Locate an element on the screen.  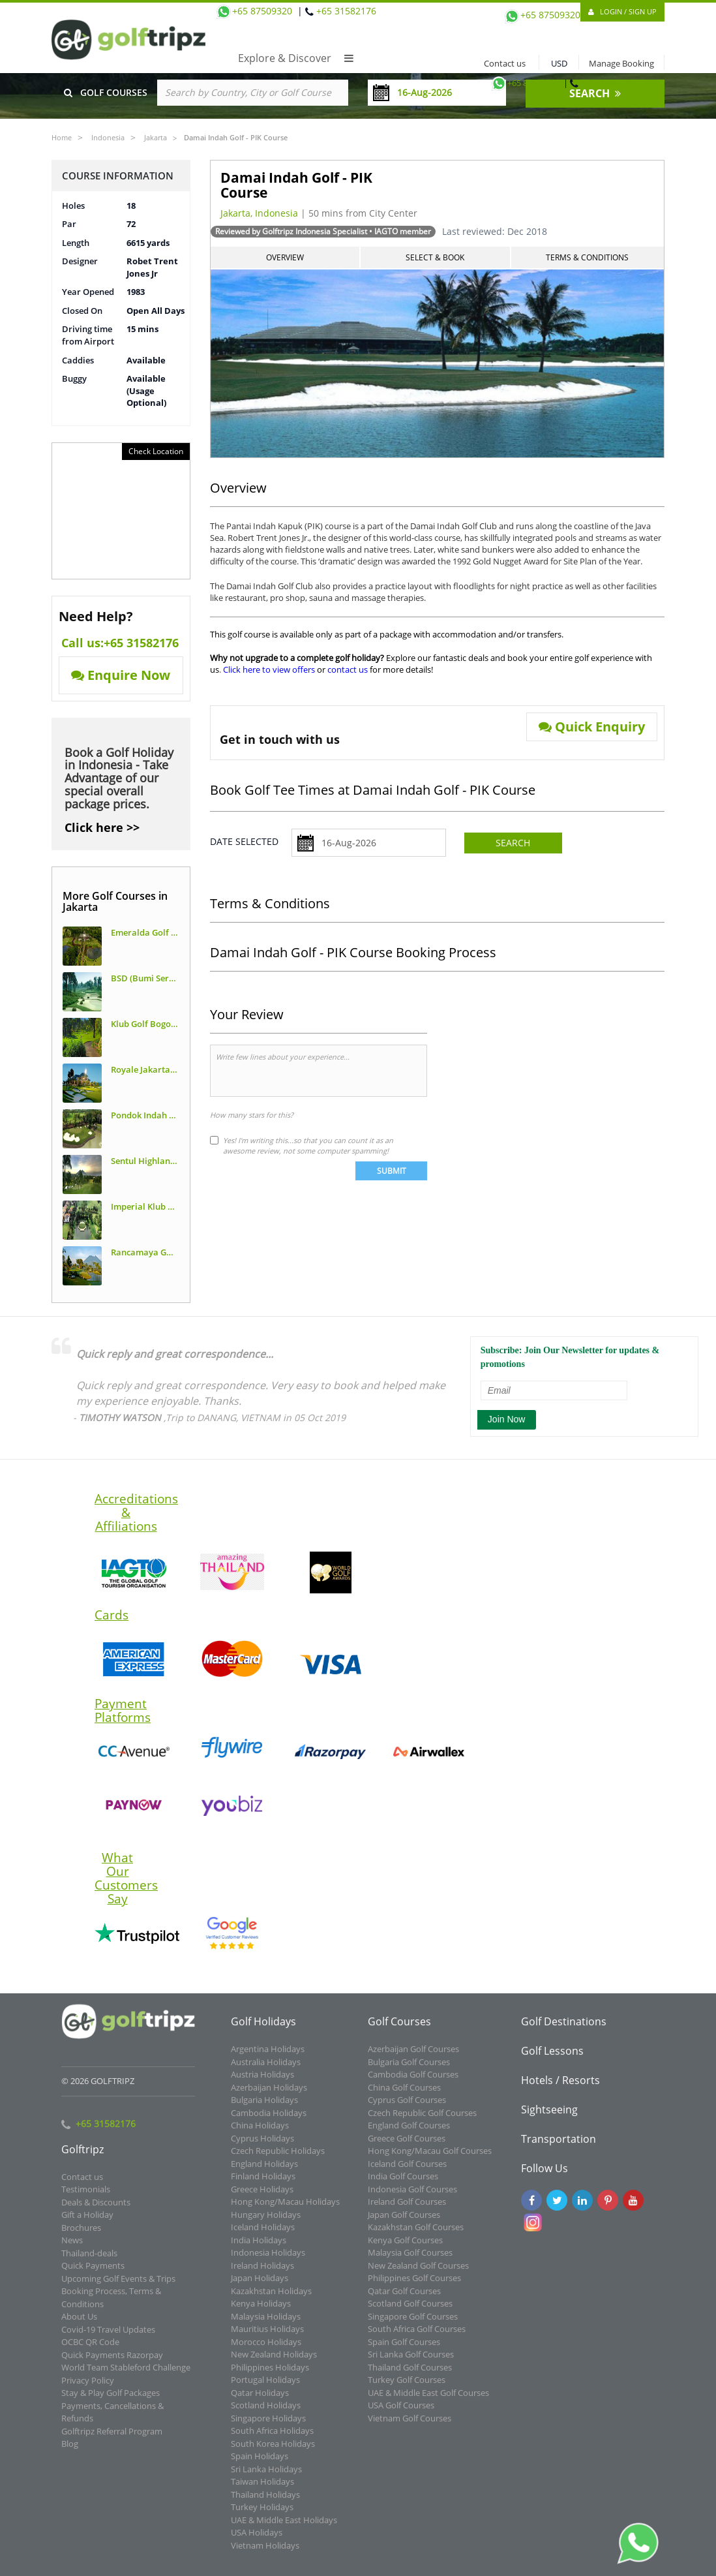
Explore & Discover is located at coordinates (295, 58).